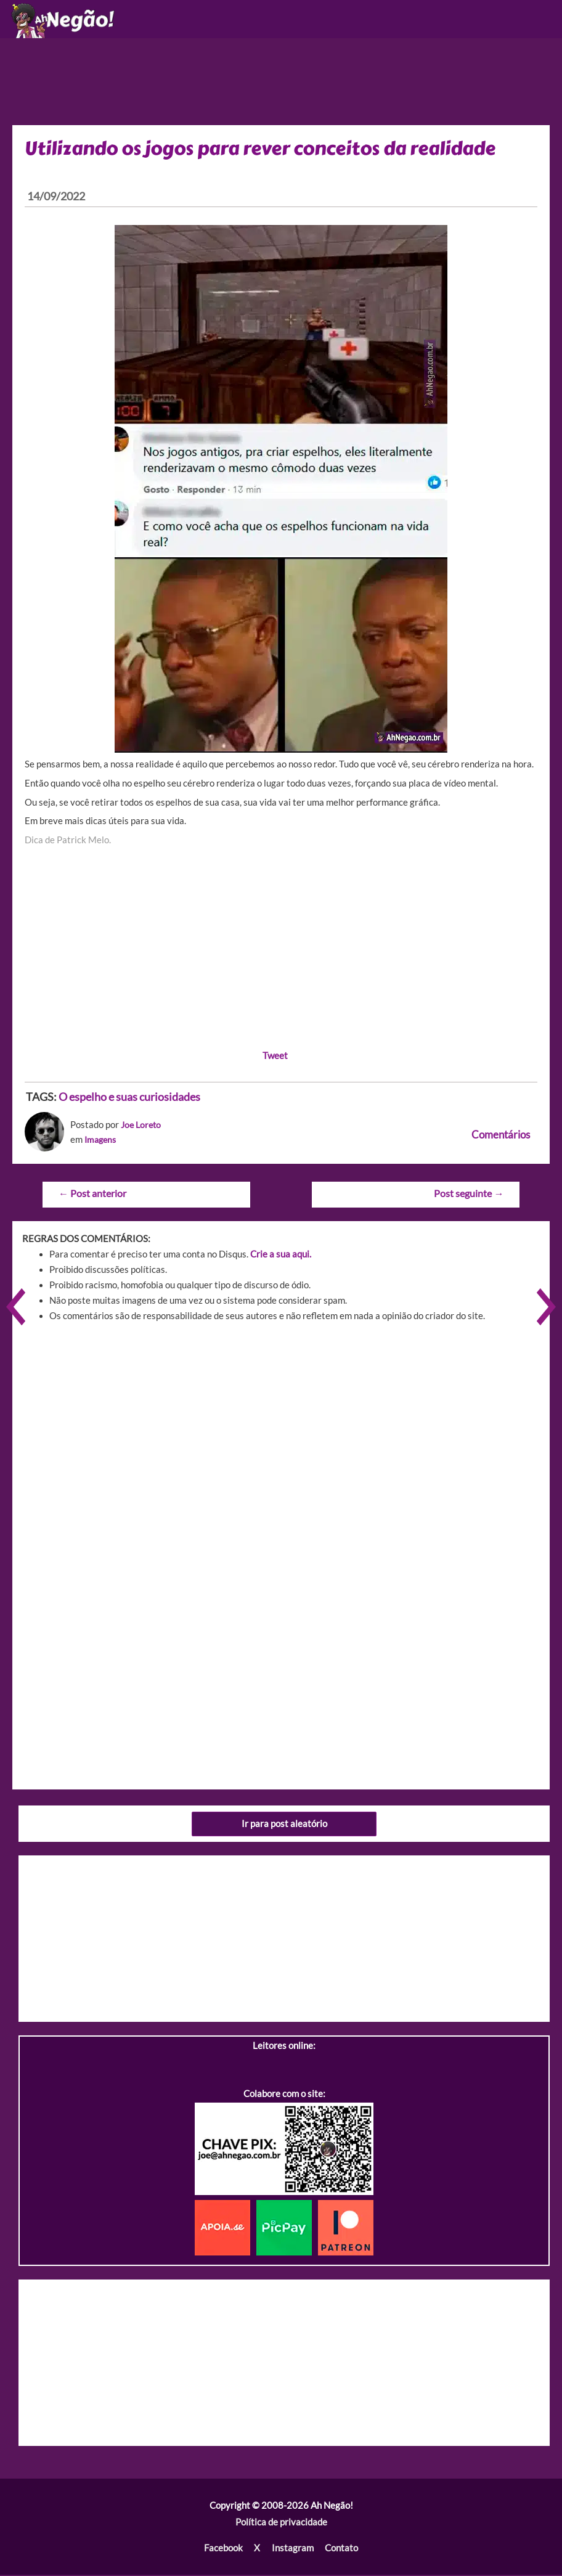 Image resolution: width=562 pixels, height=2576 pixels. Describe the element at coordinates (280, 1256) in the screenshot. I see `Crie a sua aqui.` at that location.